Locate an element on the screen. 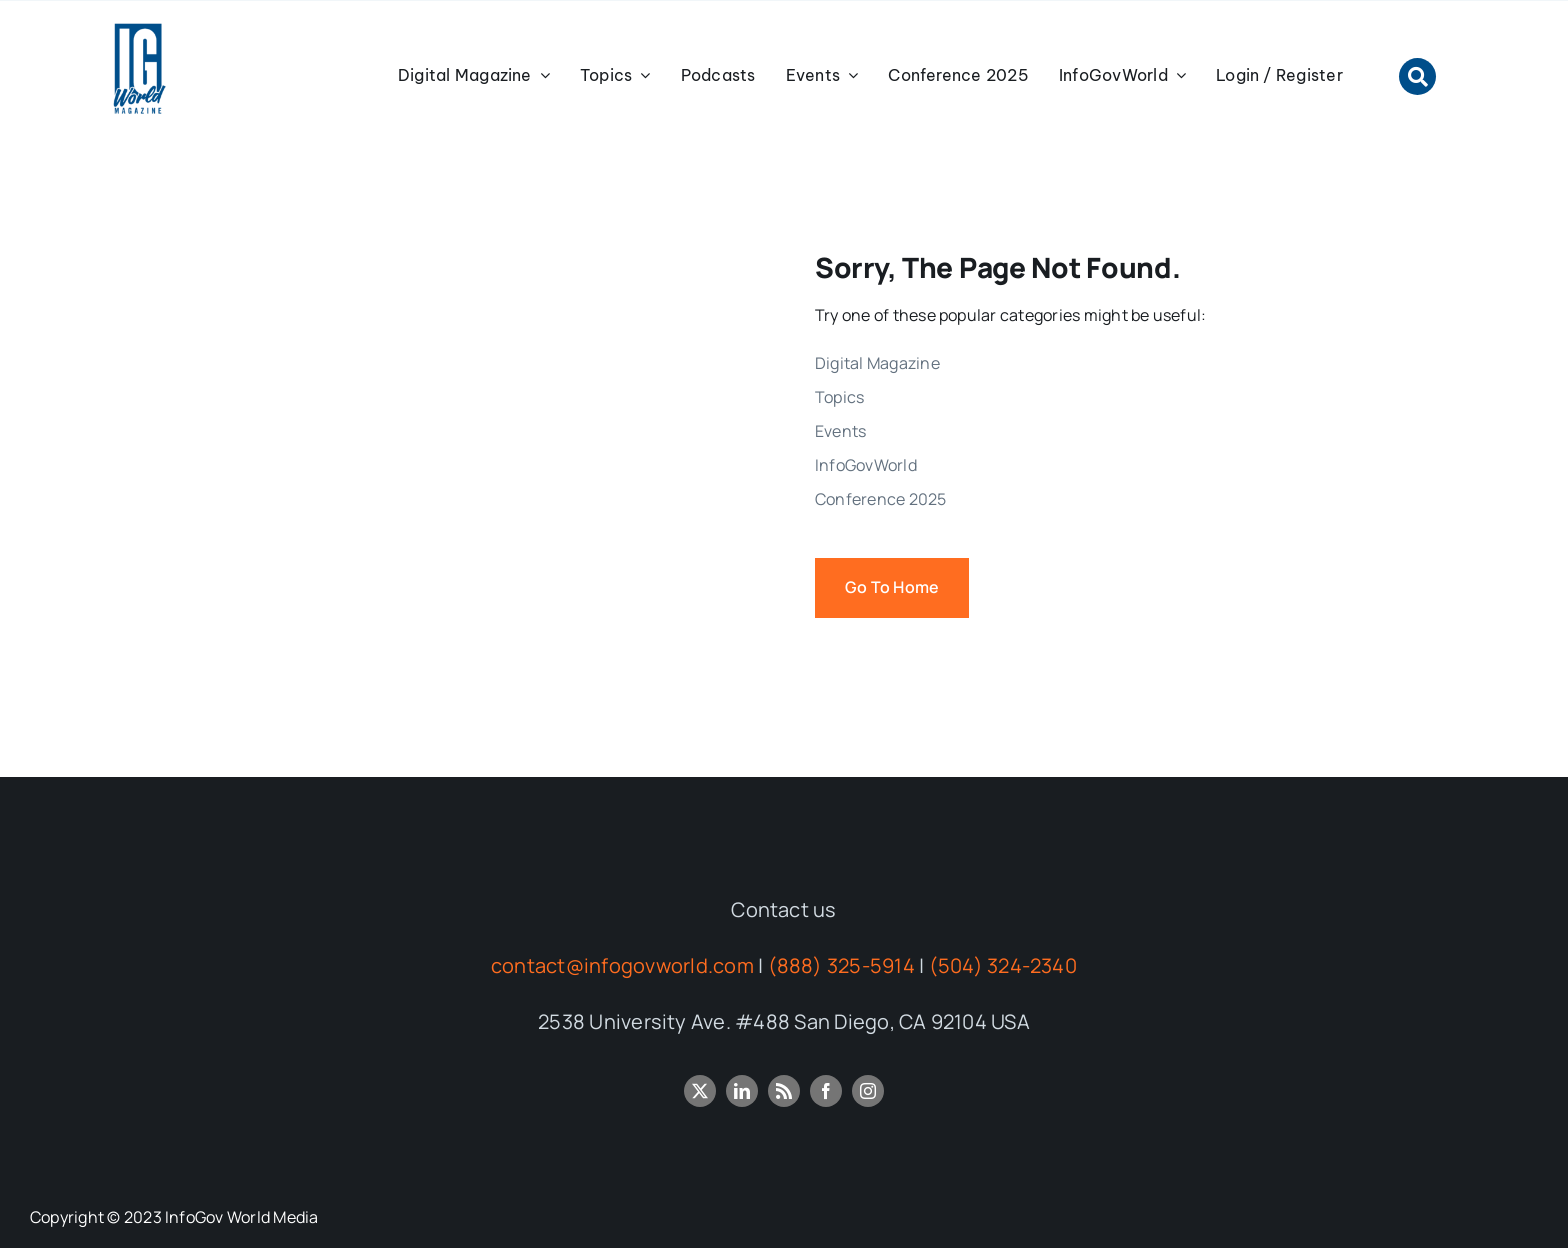 The height and width of the screenshot is (1248, 1568). [instagram] is located at coordinates (868, 1091).